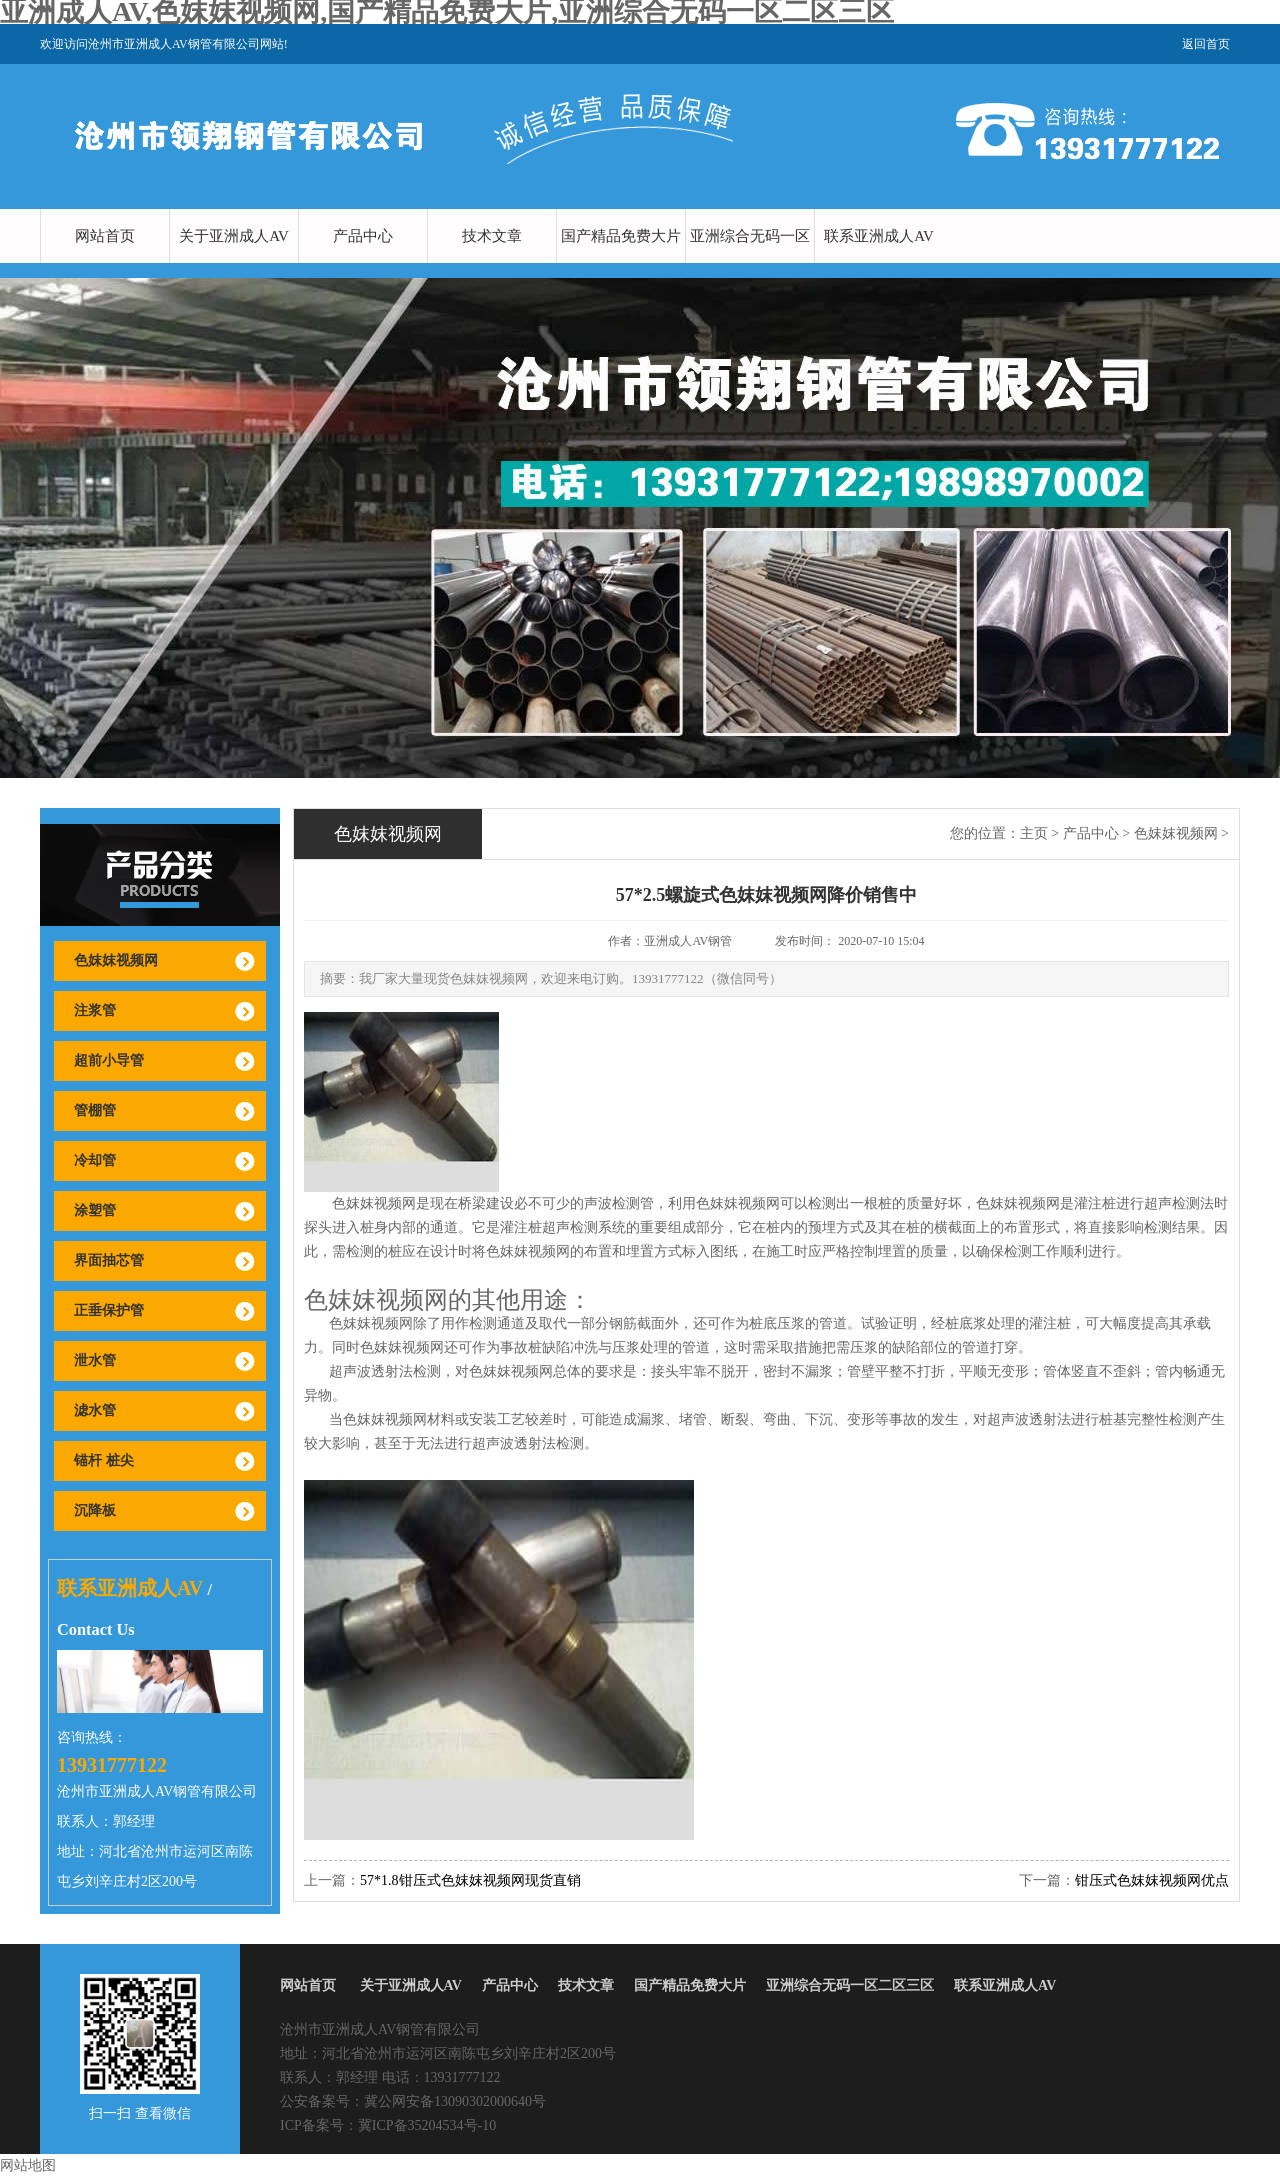  I want to click on 主页, so click(1034, 833).